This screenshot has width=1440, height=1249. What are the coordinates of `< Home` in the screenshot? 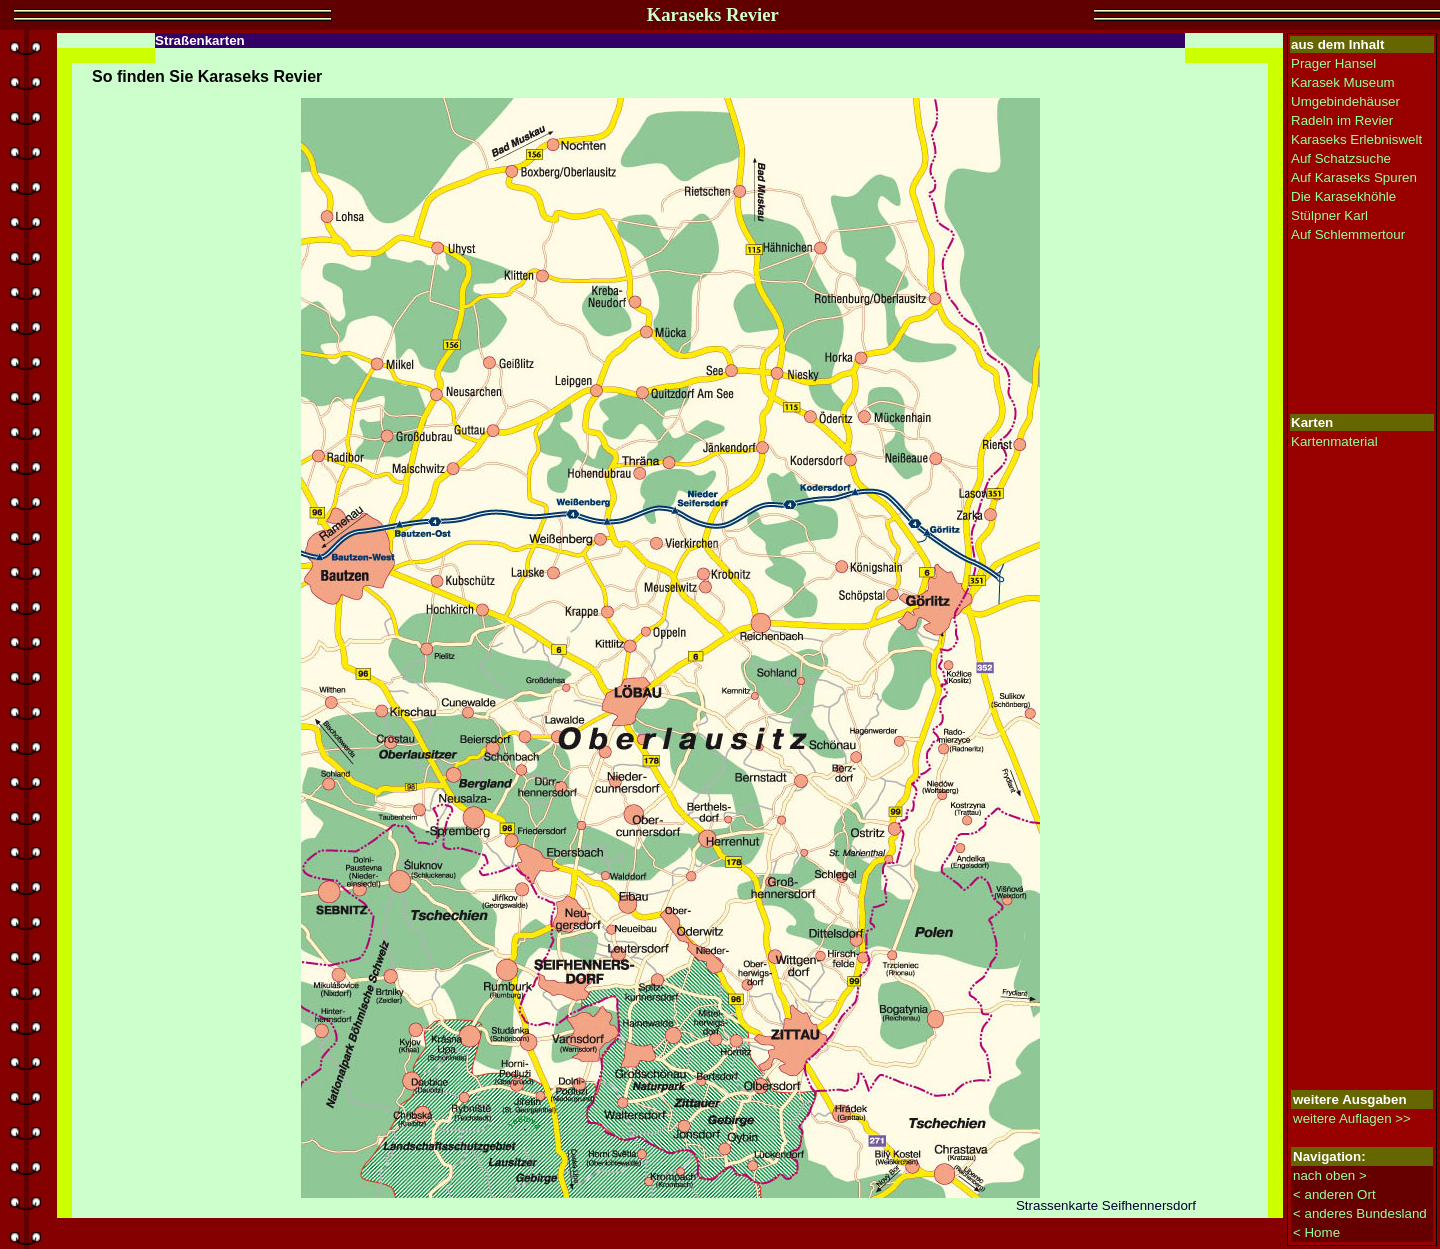 It's located at (1316, 1232).